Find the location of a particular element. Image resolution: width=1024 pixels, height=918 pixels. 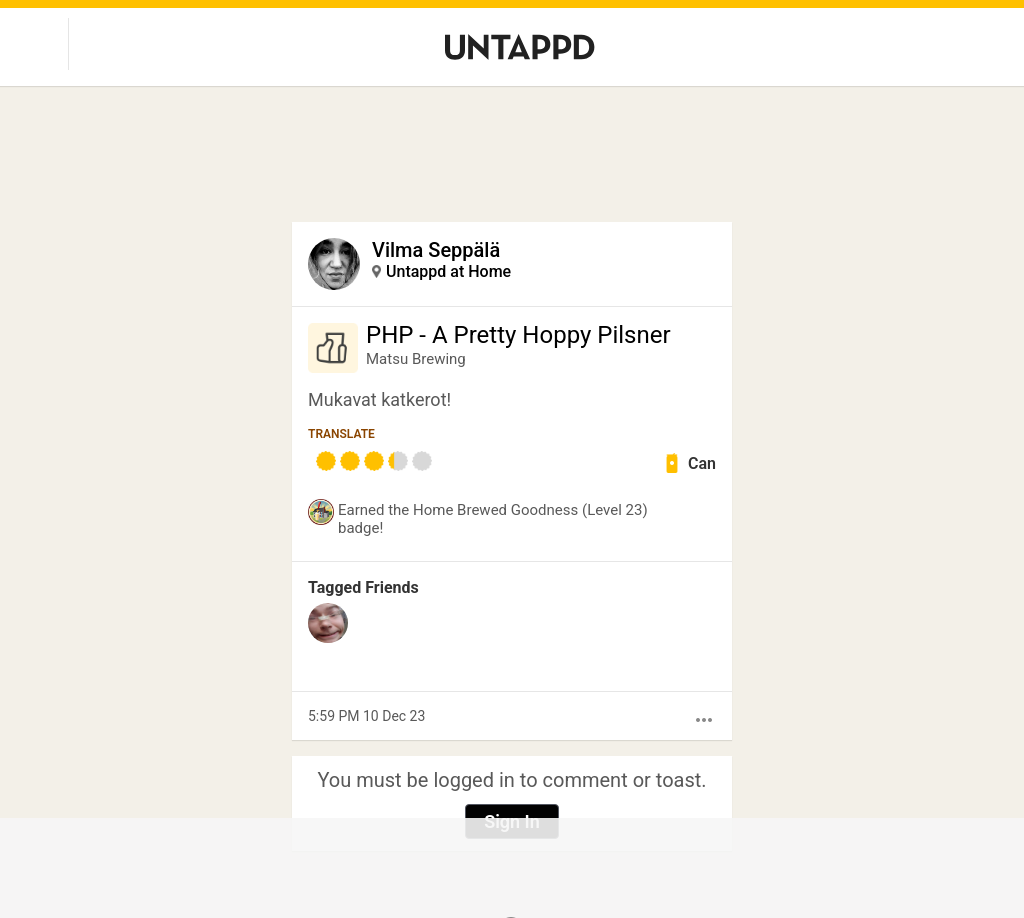

Vilma Seppälä is located at coordinates (436, 250).